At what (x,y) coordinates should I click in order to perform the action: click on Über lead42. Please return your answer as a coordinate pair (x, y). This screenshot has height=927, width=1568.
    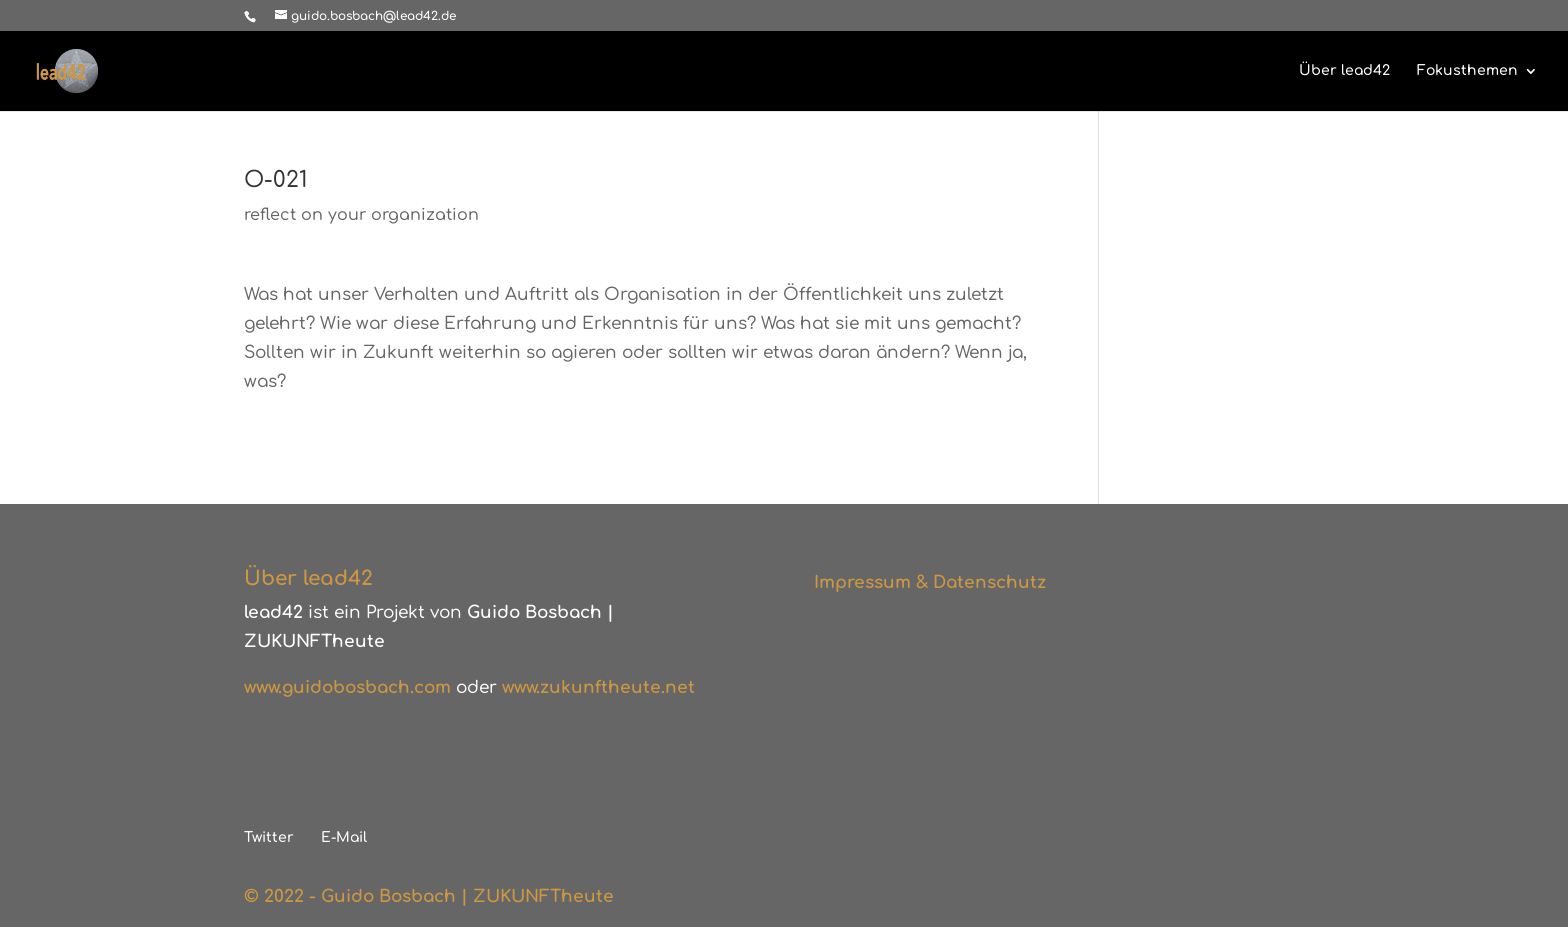
    Looking at the image, I should click on (1344, 71).